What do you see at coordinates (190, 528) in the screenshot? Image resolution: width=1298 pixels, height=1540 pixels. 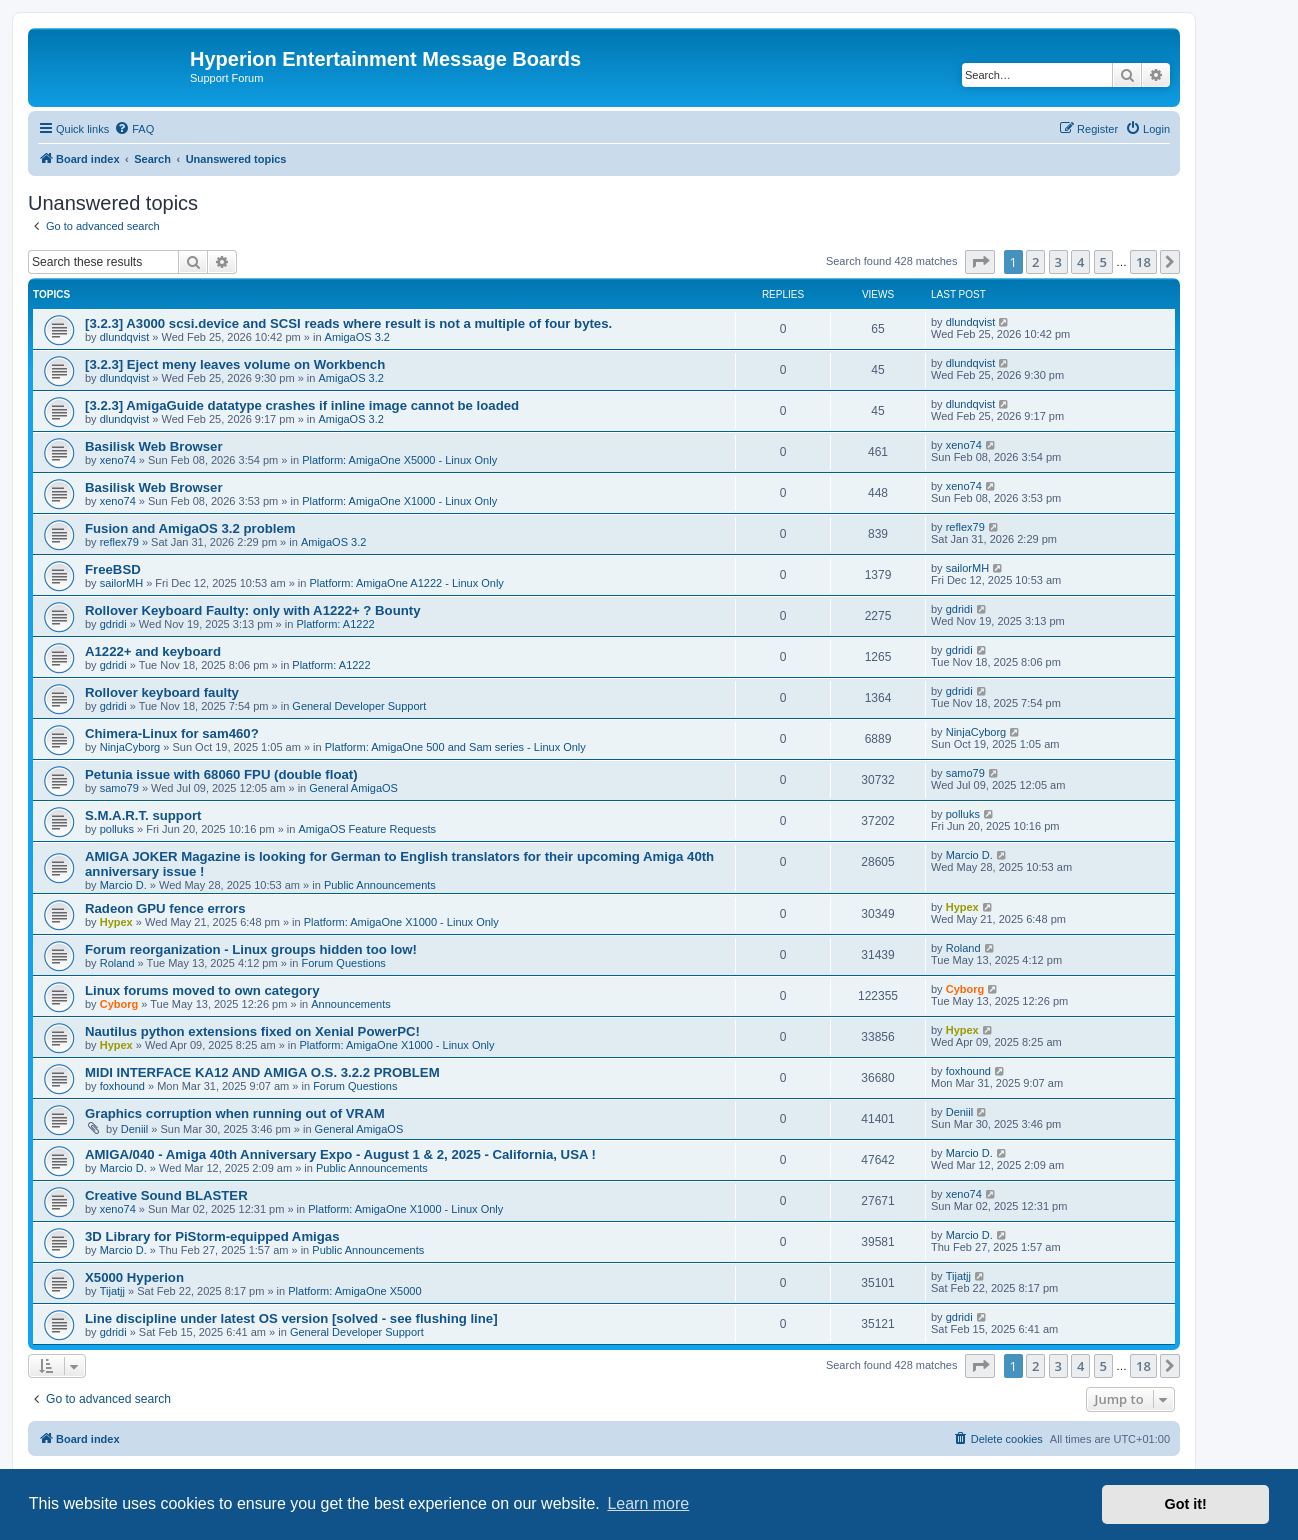 I see `Fusion and AmigaOS 3.2 problem` at bounding box center [190, 528].